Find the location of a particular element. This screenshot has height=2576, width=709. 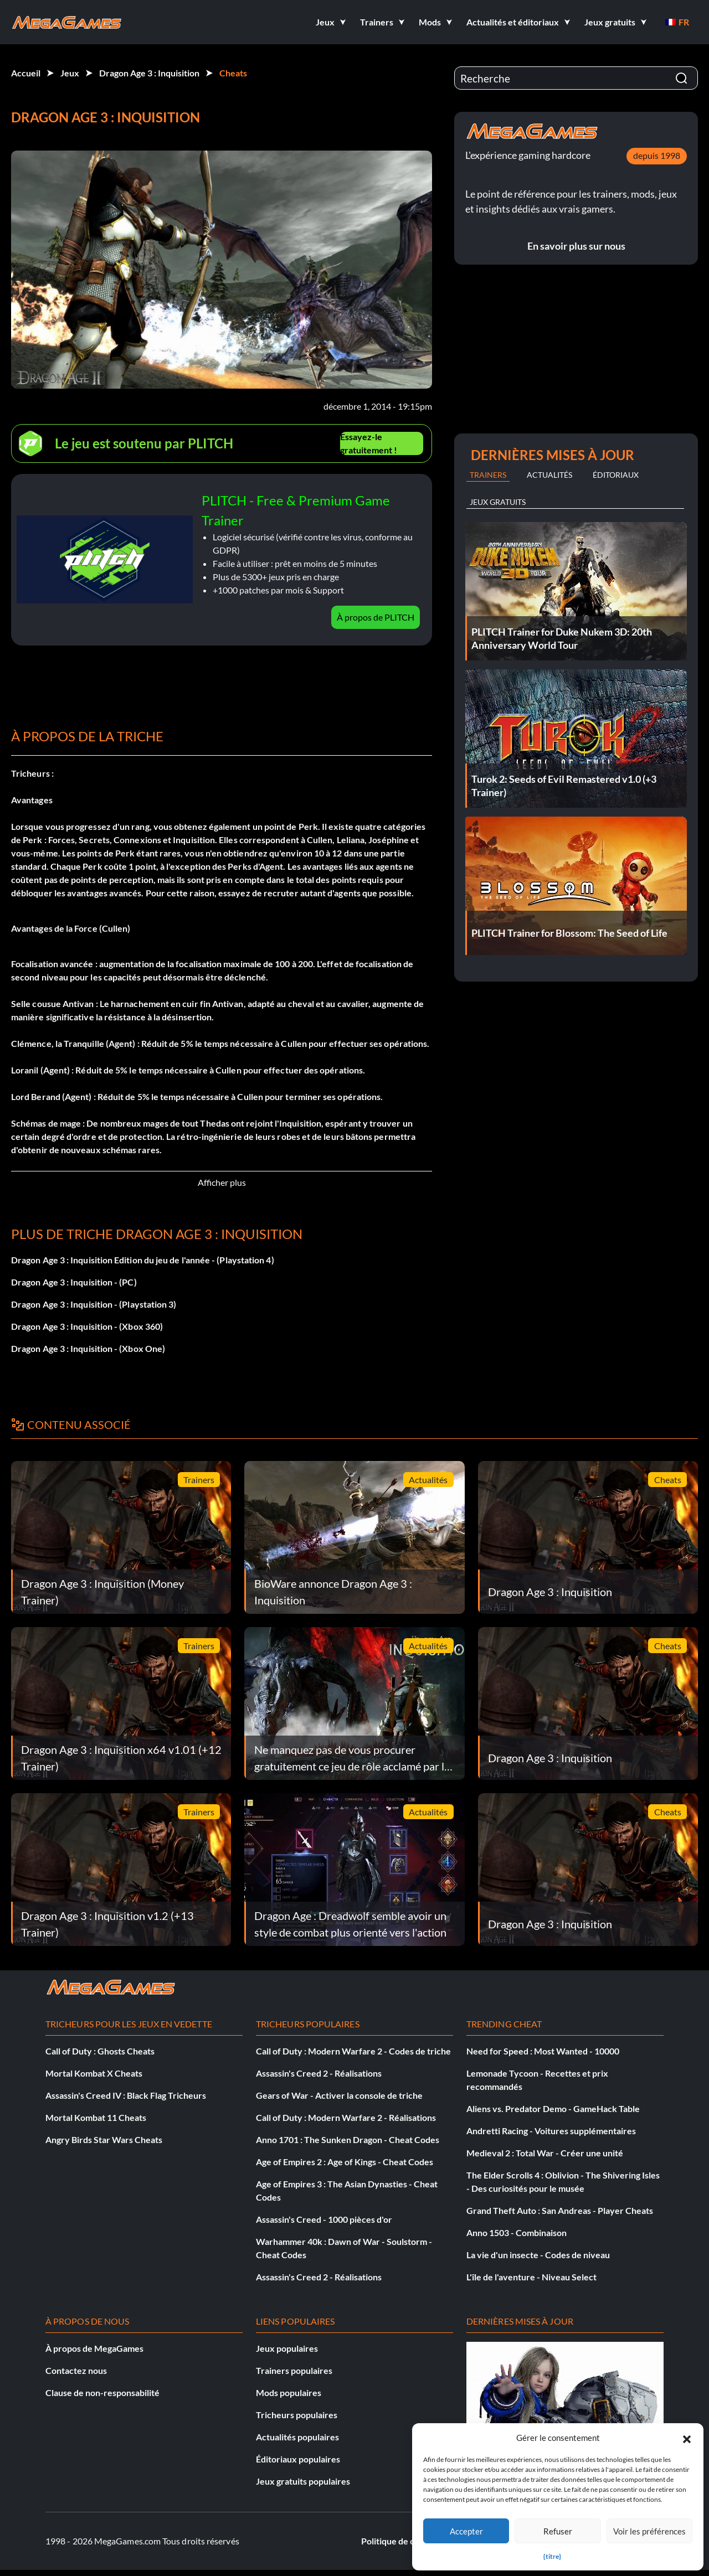

Aliens vs. Predator Demo - GameHack Table is located at coordinates (553, 2108).